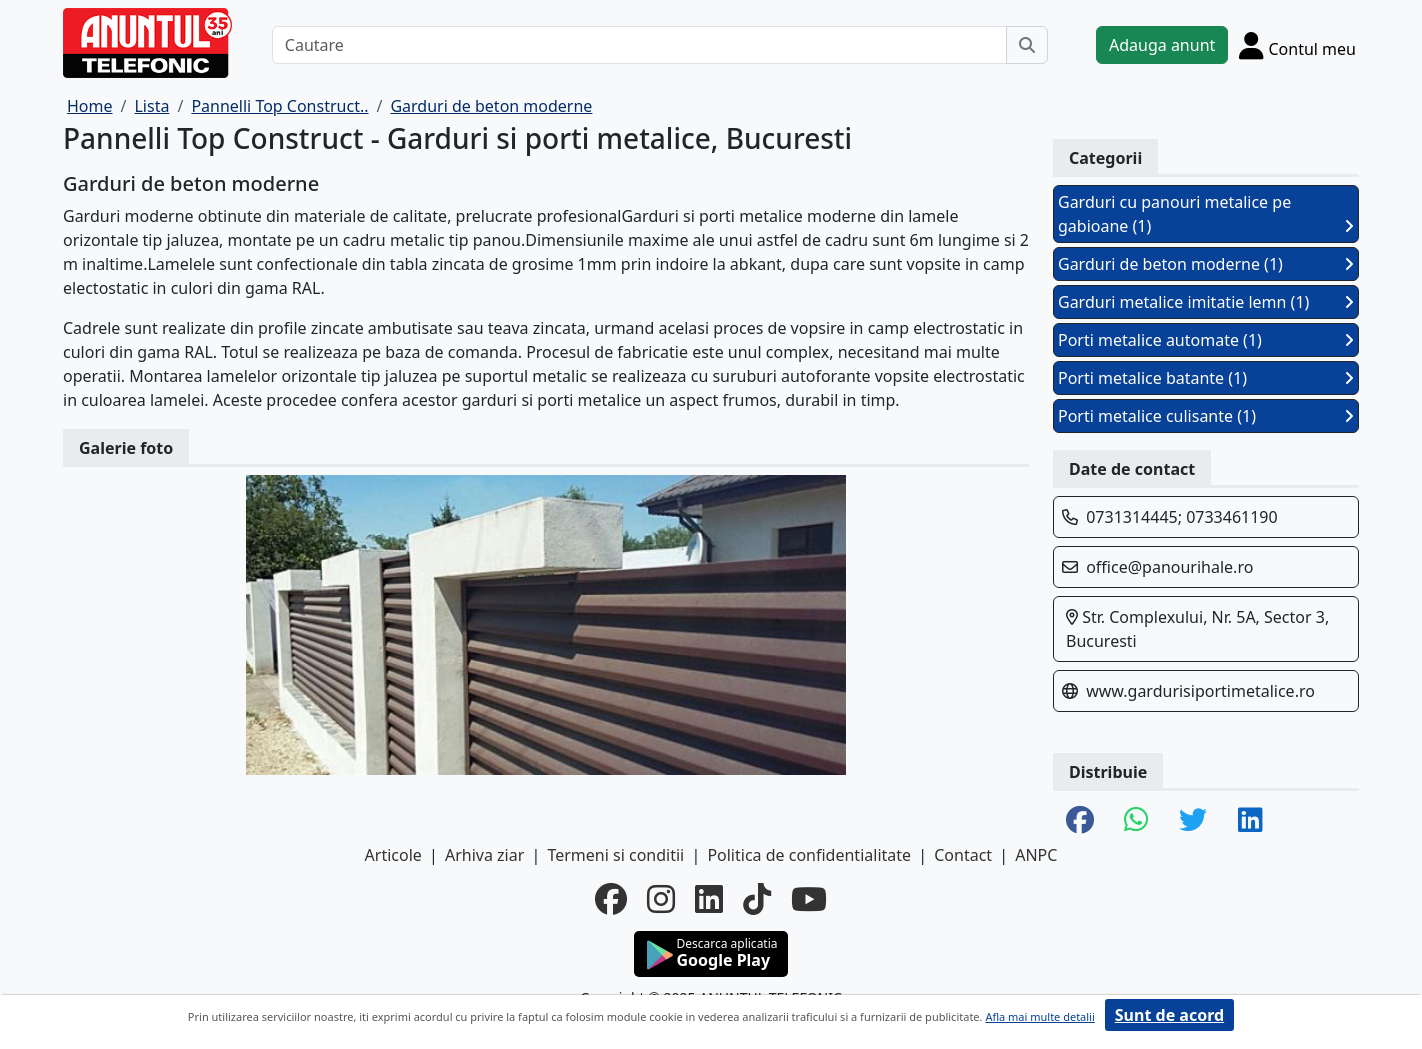  Describe the element at coordinates (809, 855) in the screenshot. I see `Politica de confidentialitate` at that location.